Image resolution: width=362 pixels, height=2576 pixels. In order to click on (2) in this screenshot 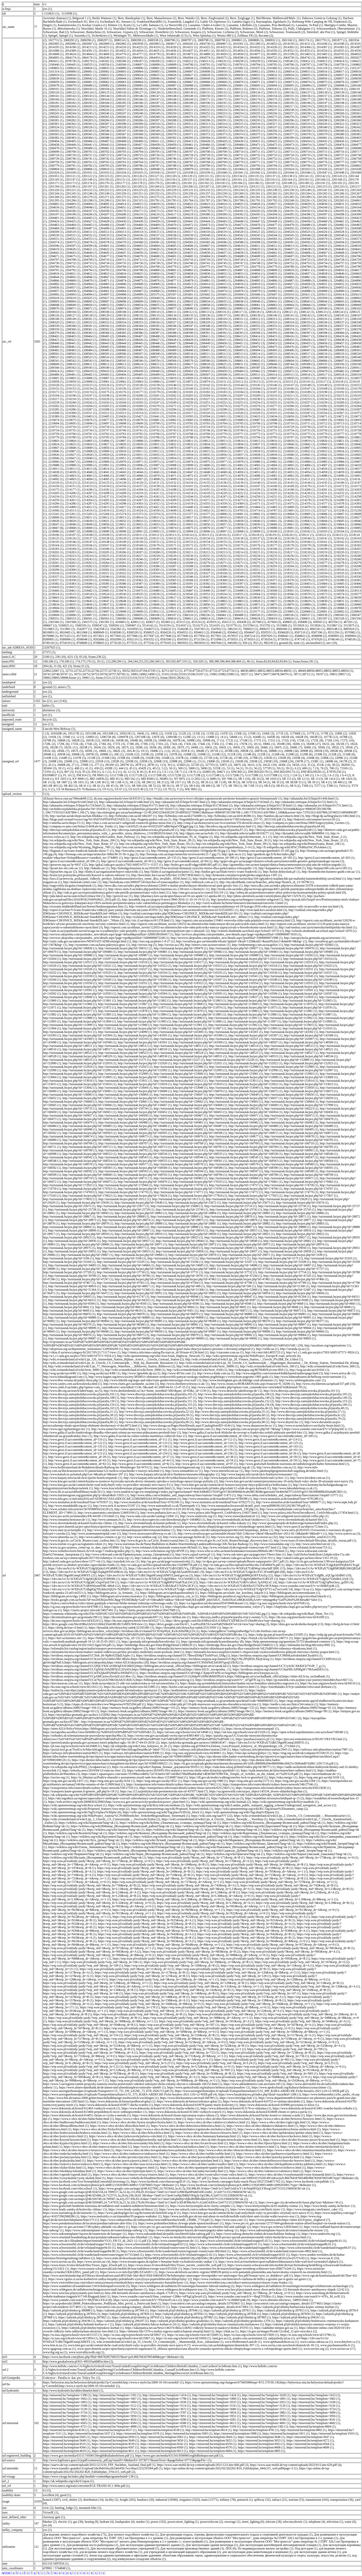, I will do `click(45, 40)`.